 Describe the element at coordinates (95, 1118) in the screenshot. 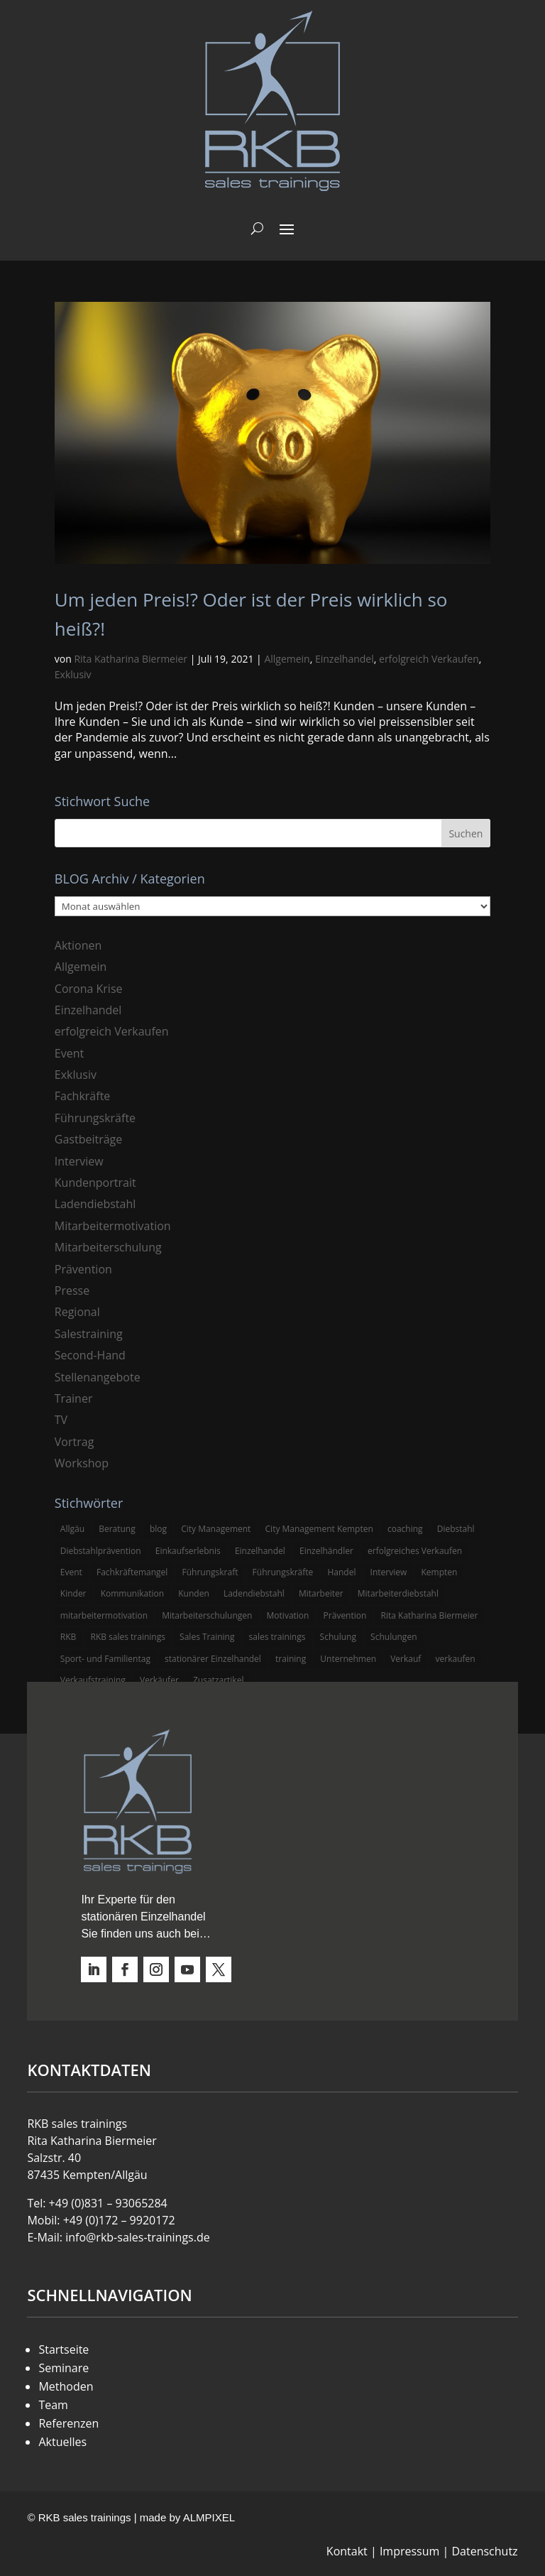

I see `Führungskräfte` at that location.